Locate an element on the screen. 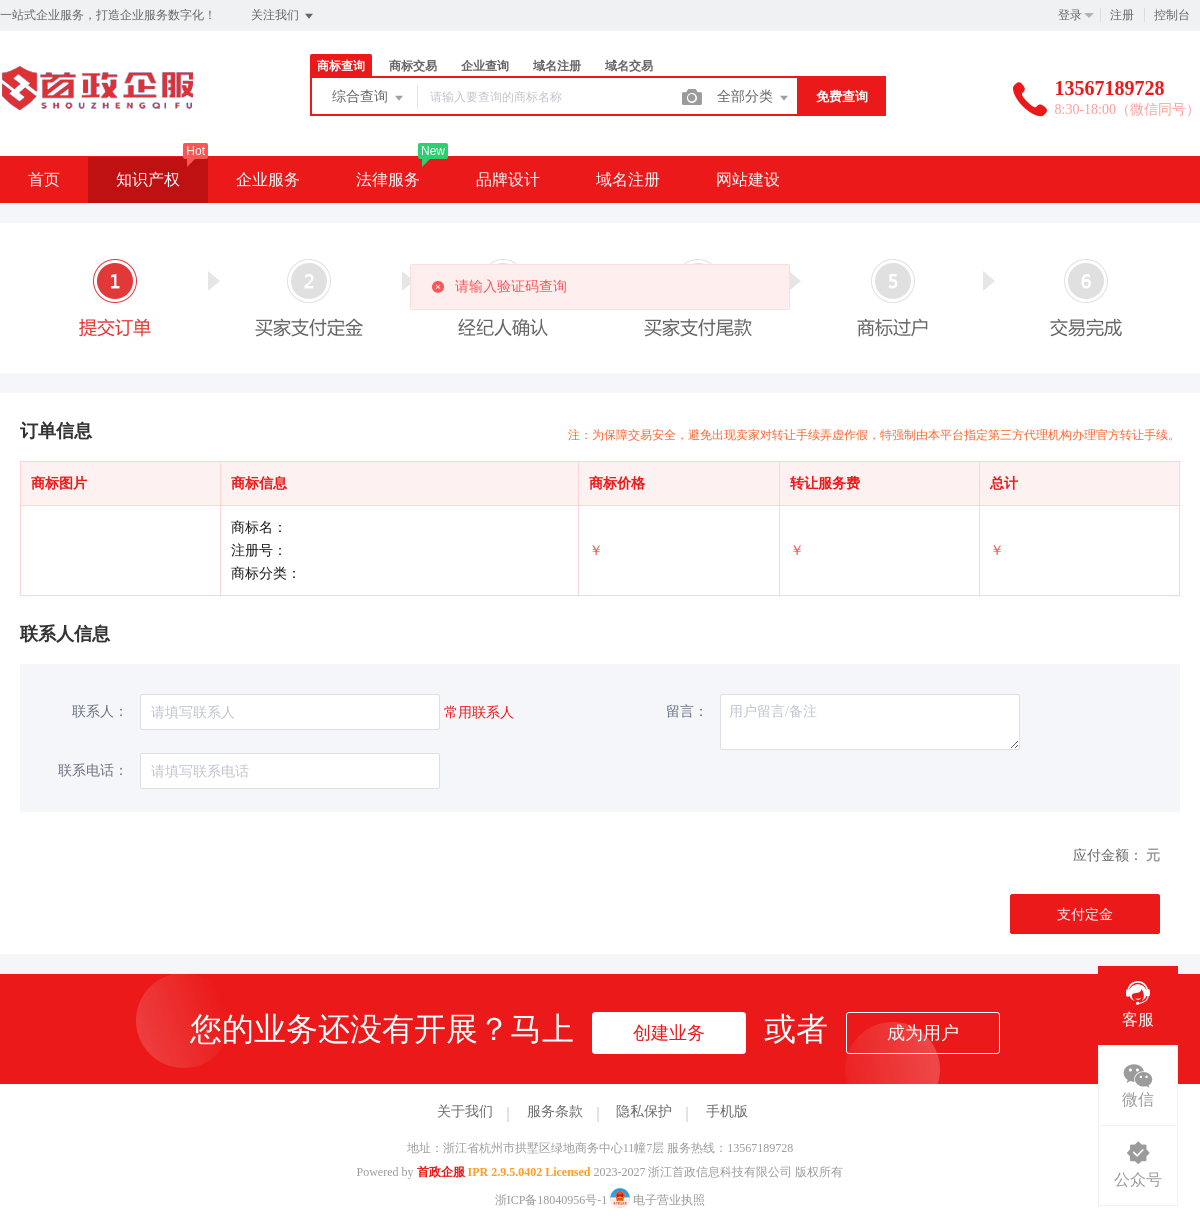 The height and width of the screenshot is (1226, 1200). 综合查询 is located at coordinates (369, 98).